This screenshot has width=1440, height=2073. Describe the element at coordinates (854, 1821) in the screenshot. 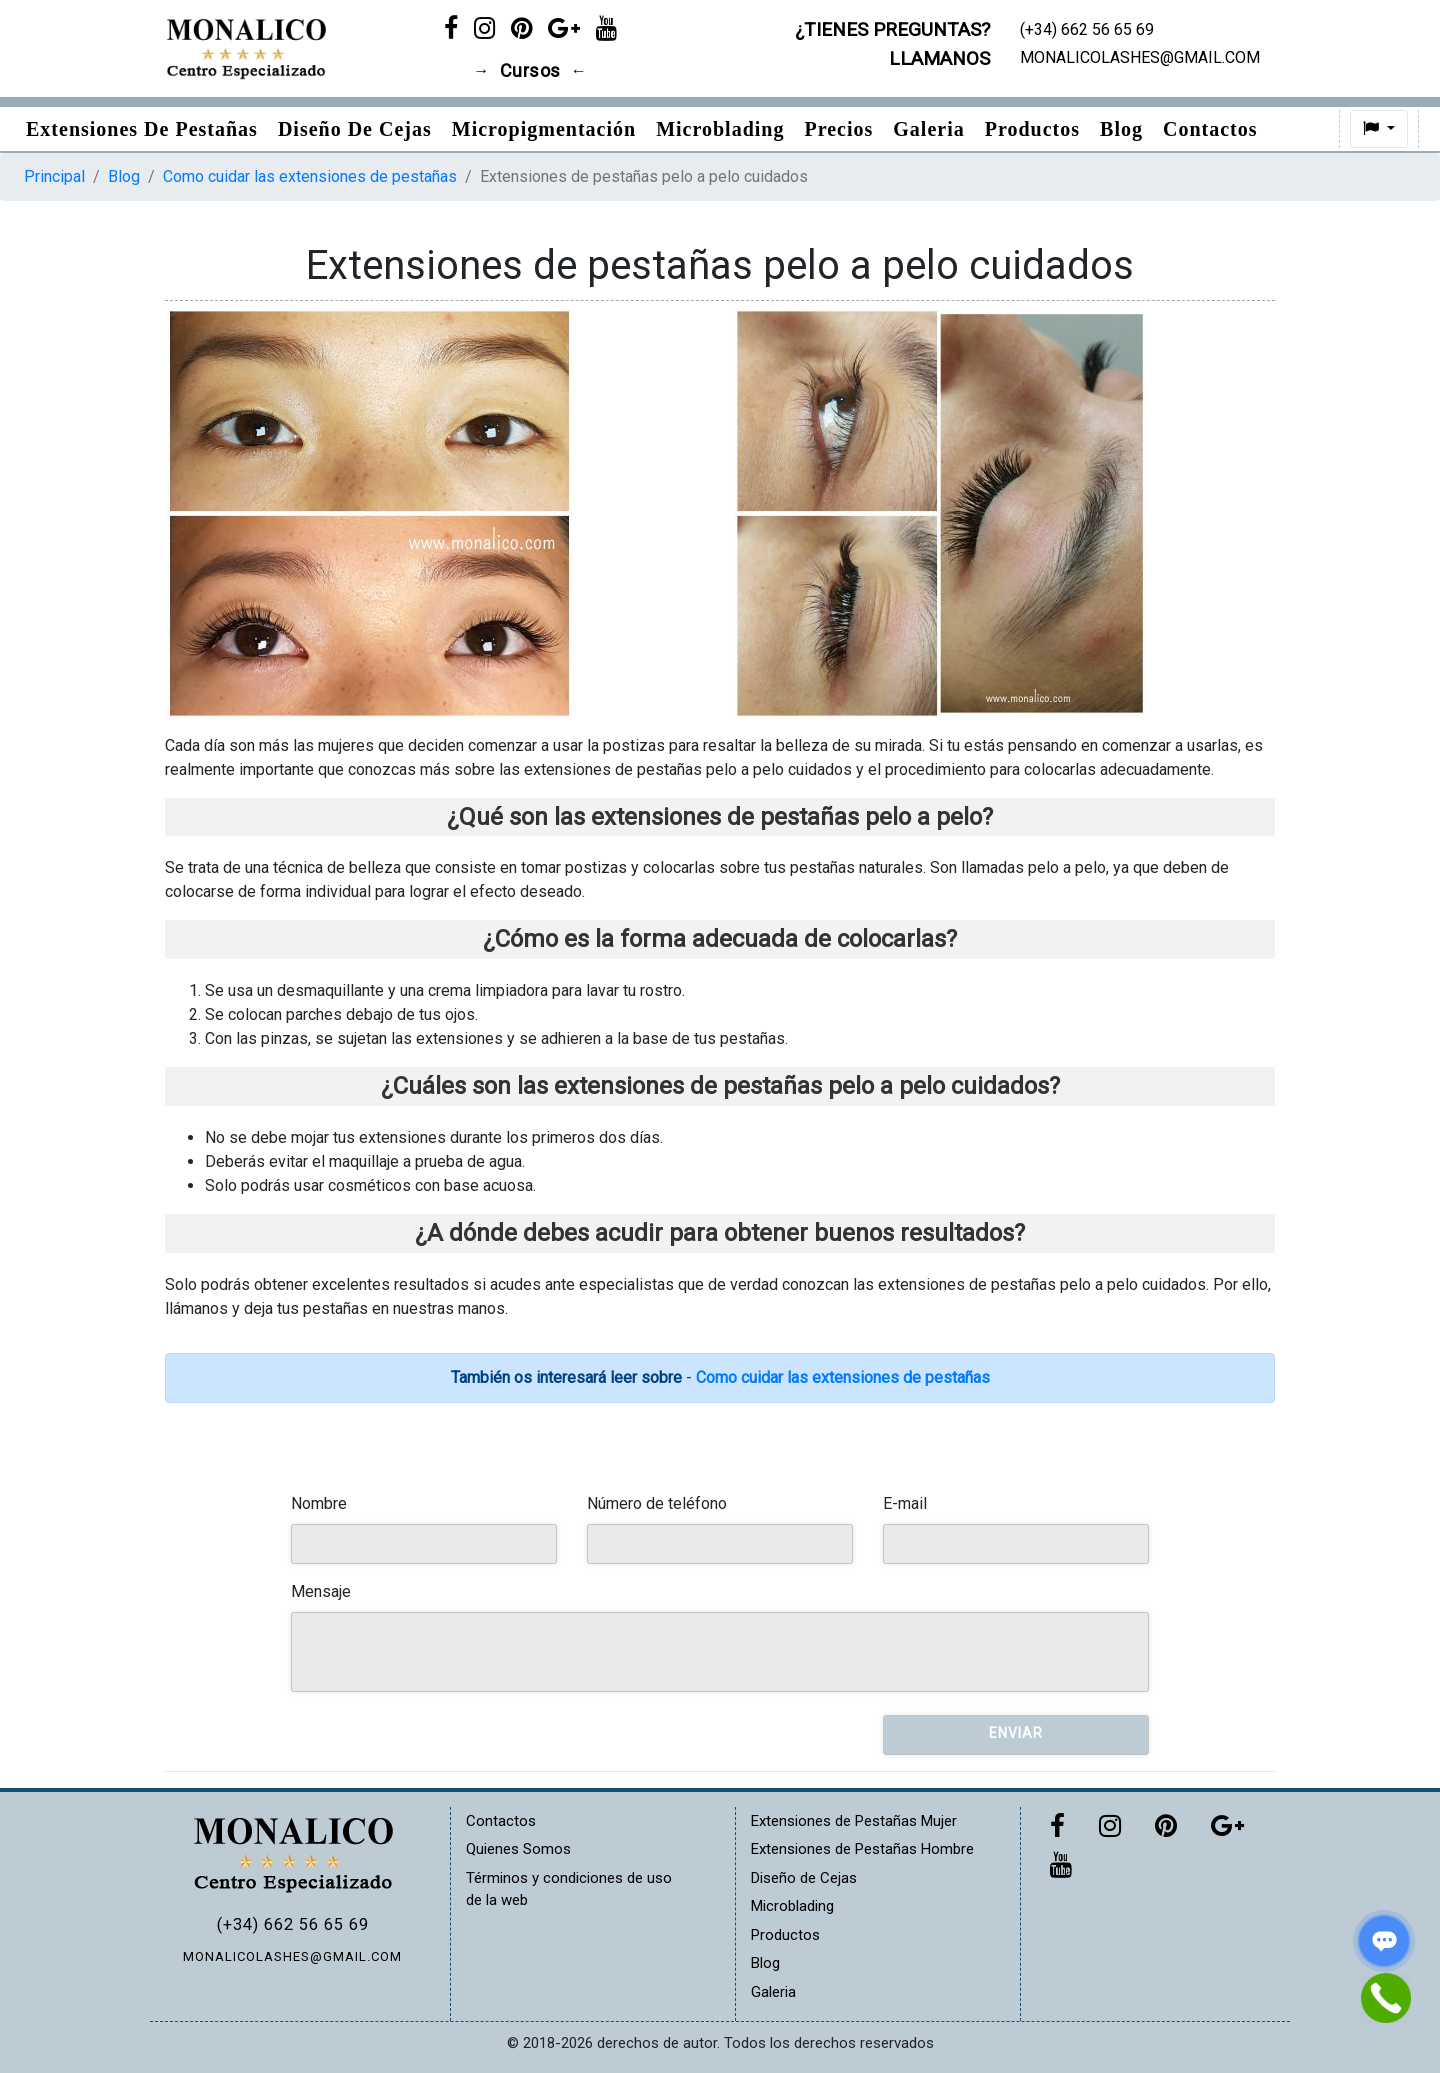

I see `Extensiones de Pestañas Mujer` at that location.